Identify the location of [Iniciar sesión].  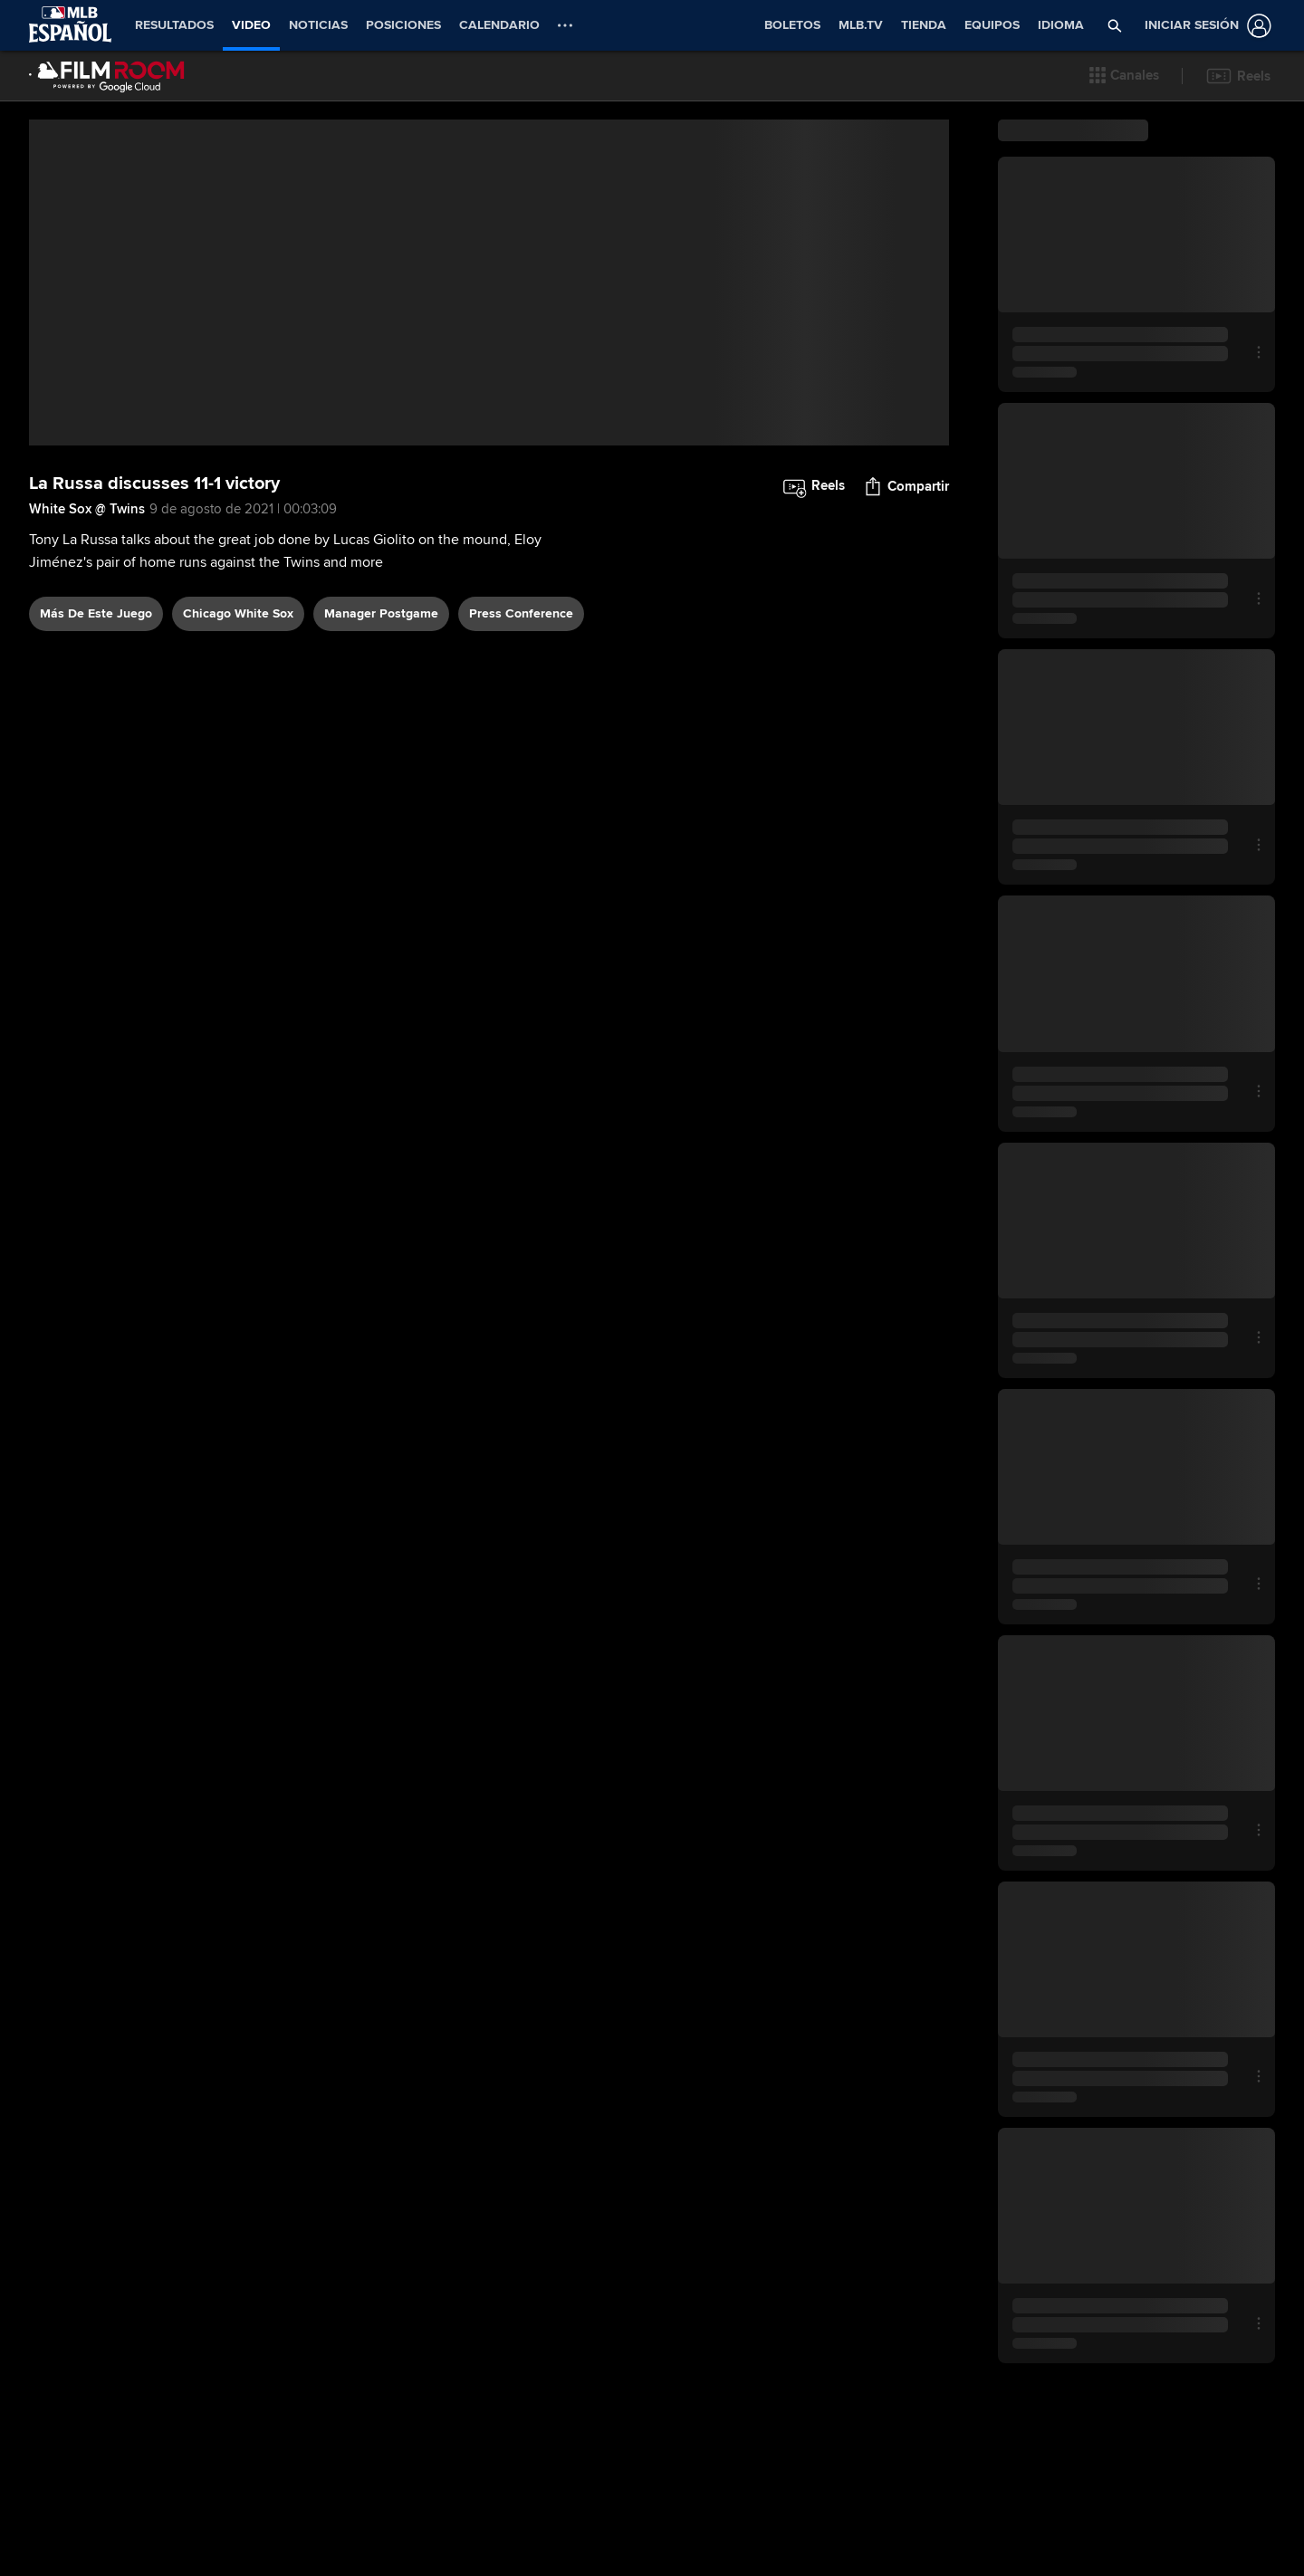
(1204, 26).